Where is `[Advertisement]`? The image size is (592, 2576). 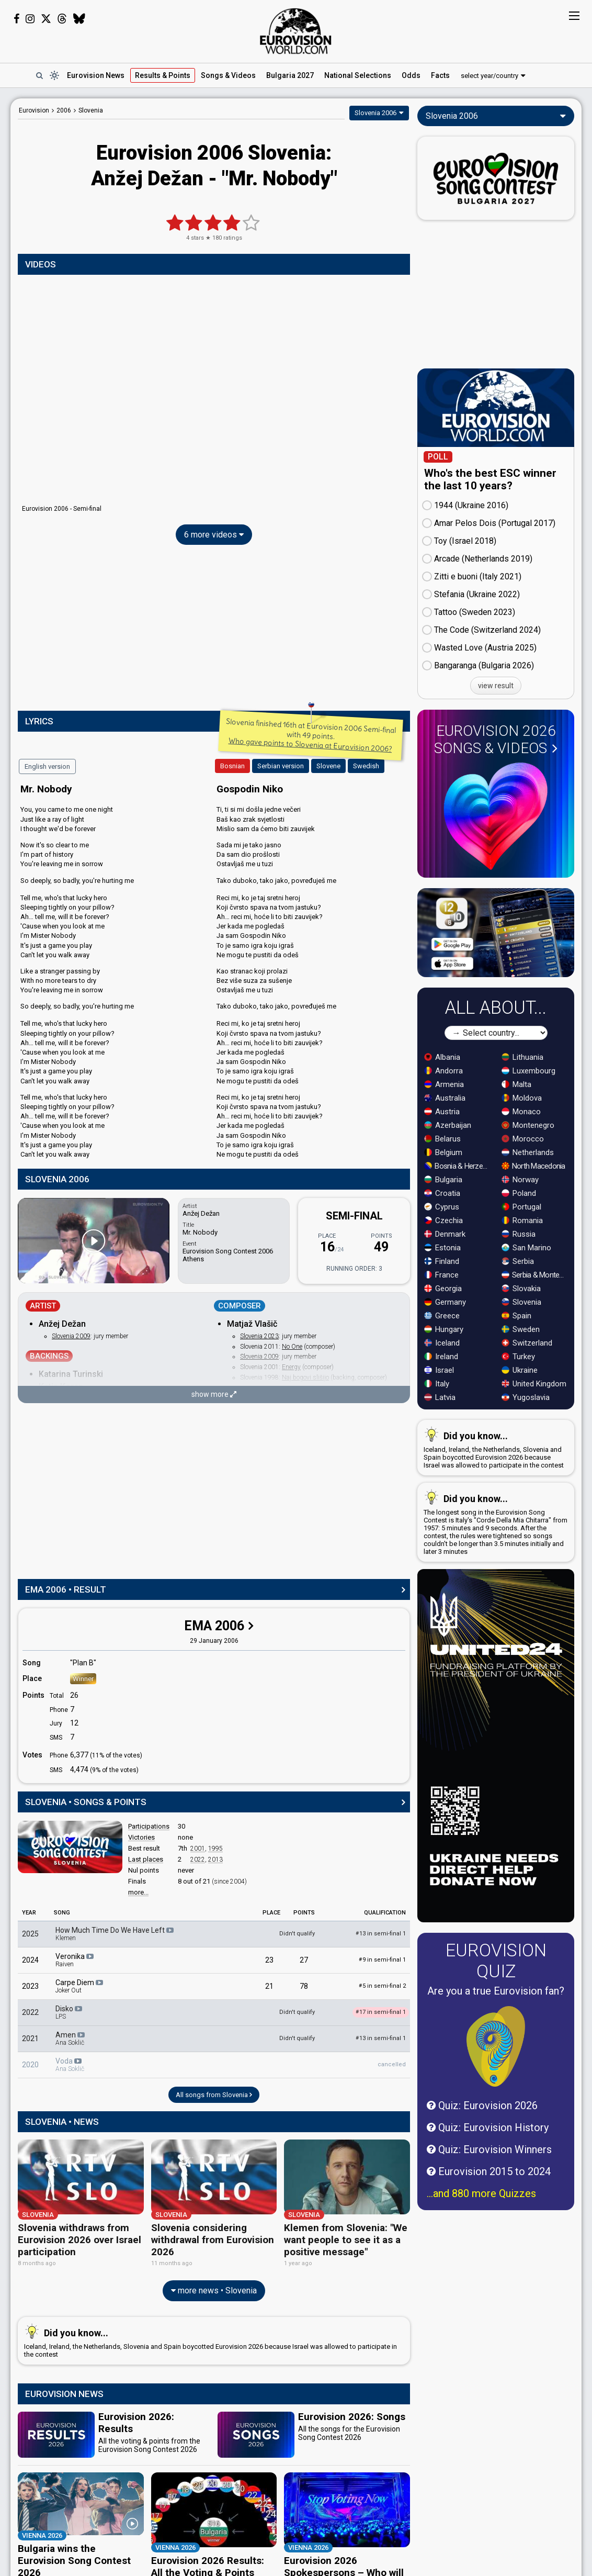 [Advertisement] is located at coordinates (214, 630).